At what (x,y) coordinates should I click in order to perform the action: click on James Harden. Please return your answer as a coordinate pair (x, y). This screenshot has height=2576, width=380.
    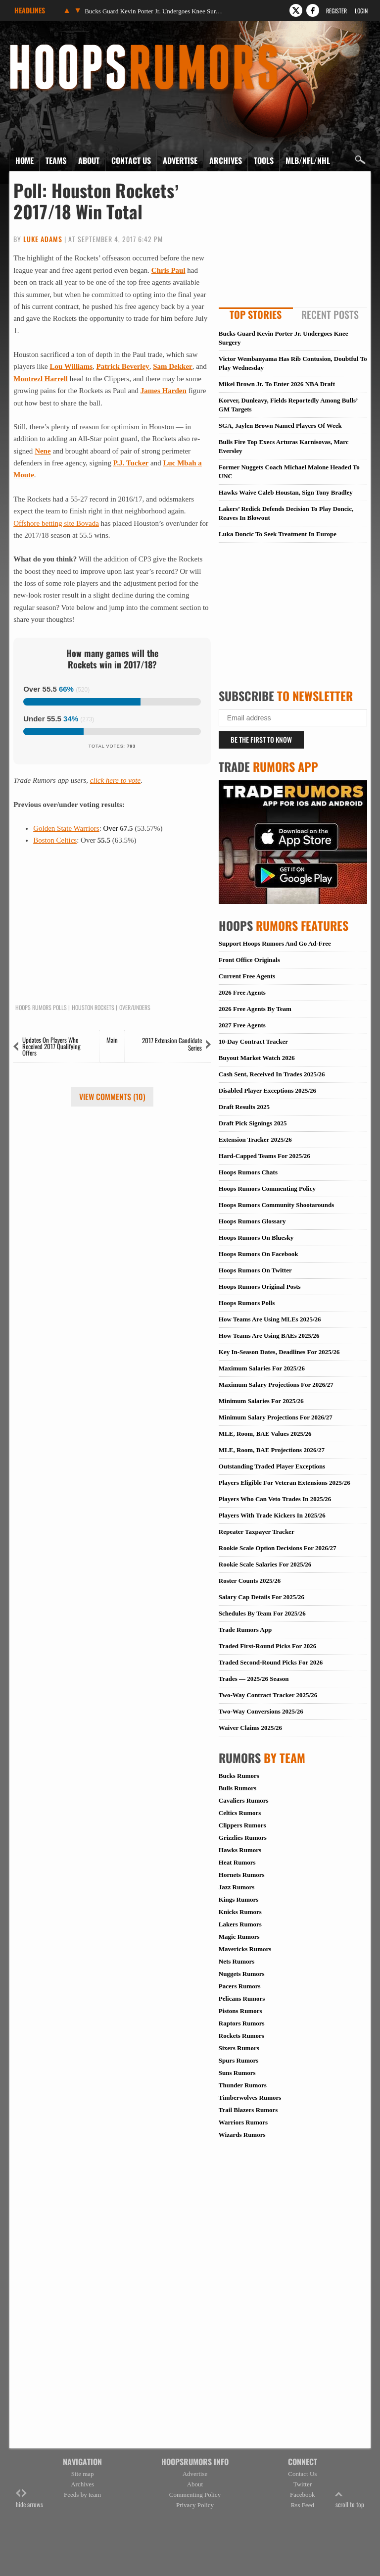
    Looking at the image, I should click on (164, 391).